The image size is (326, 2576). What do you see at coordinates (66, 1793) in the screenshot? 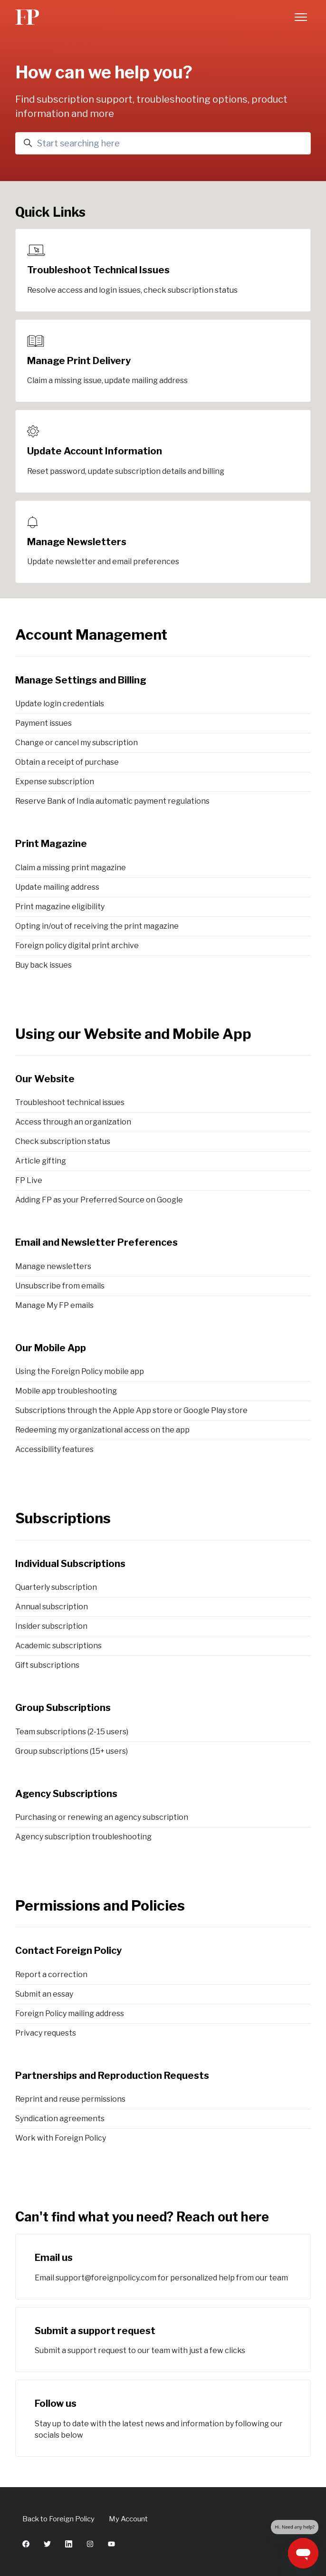
I see `Agency Subscriptions` at bounding box center [66, 1793].